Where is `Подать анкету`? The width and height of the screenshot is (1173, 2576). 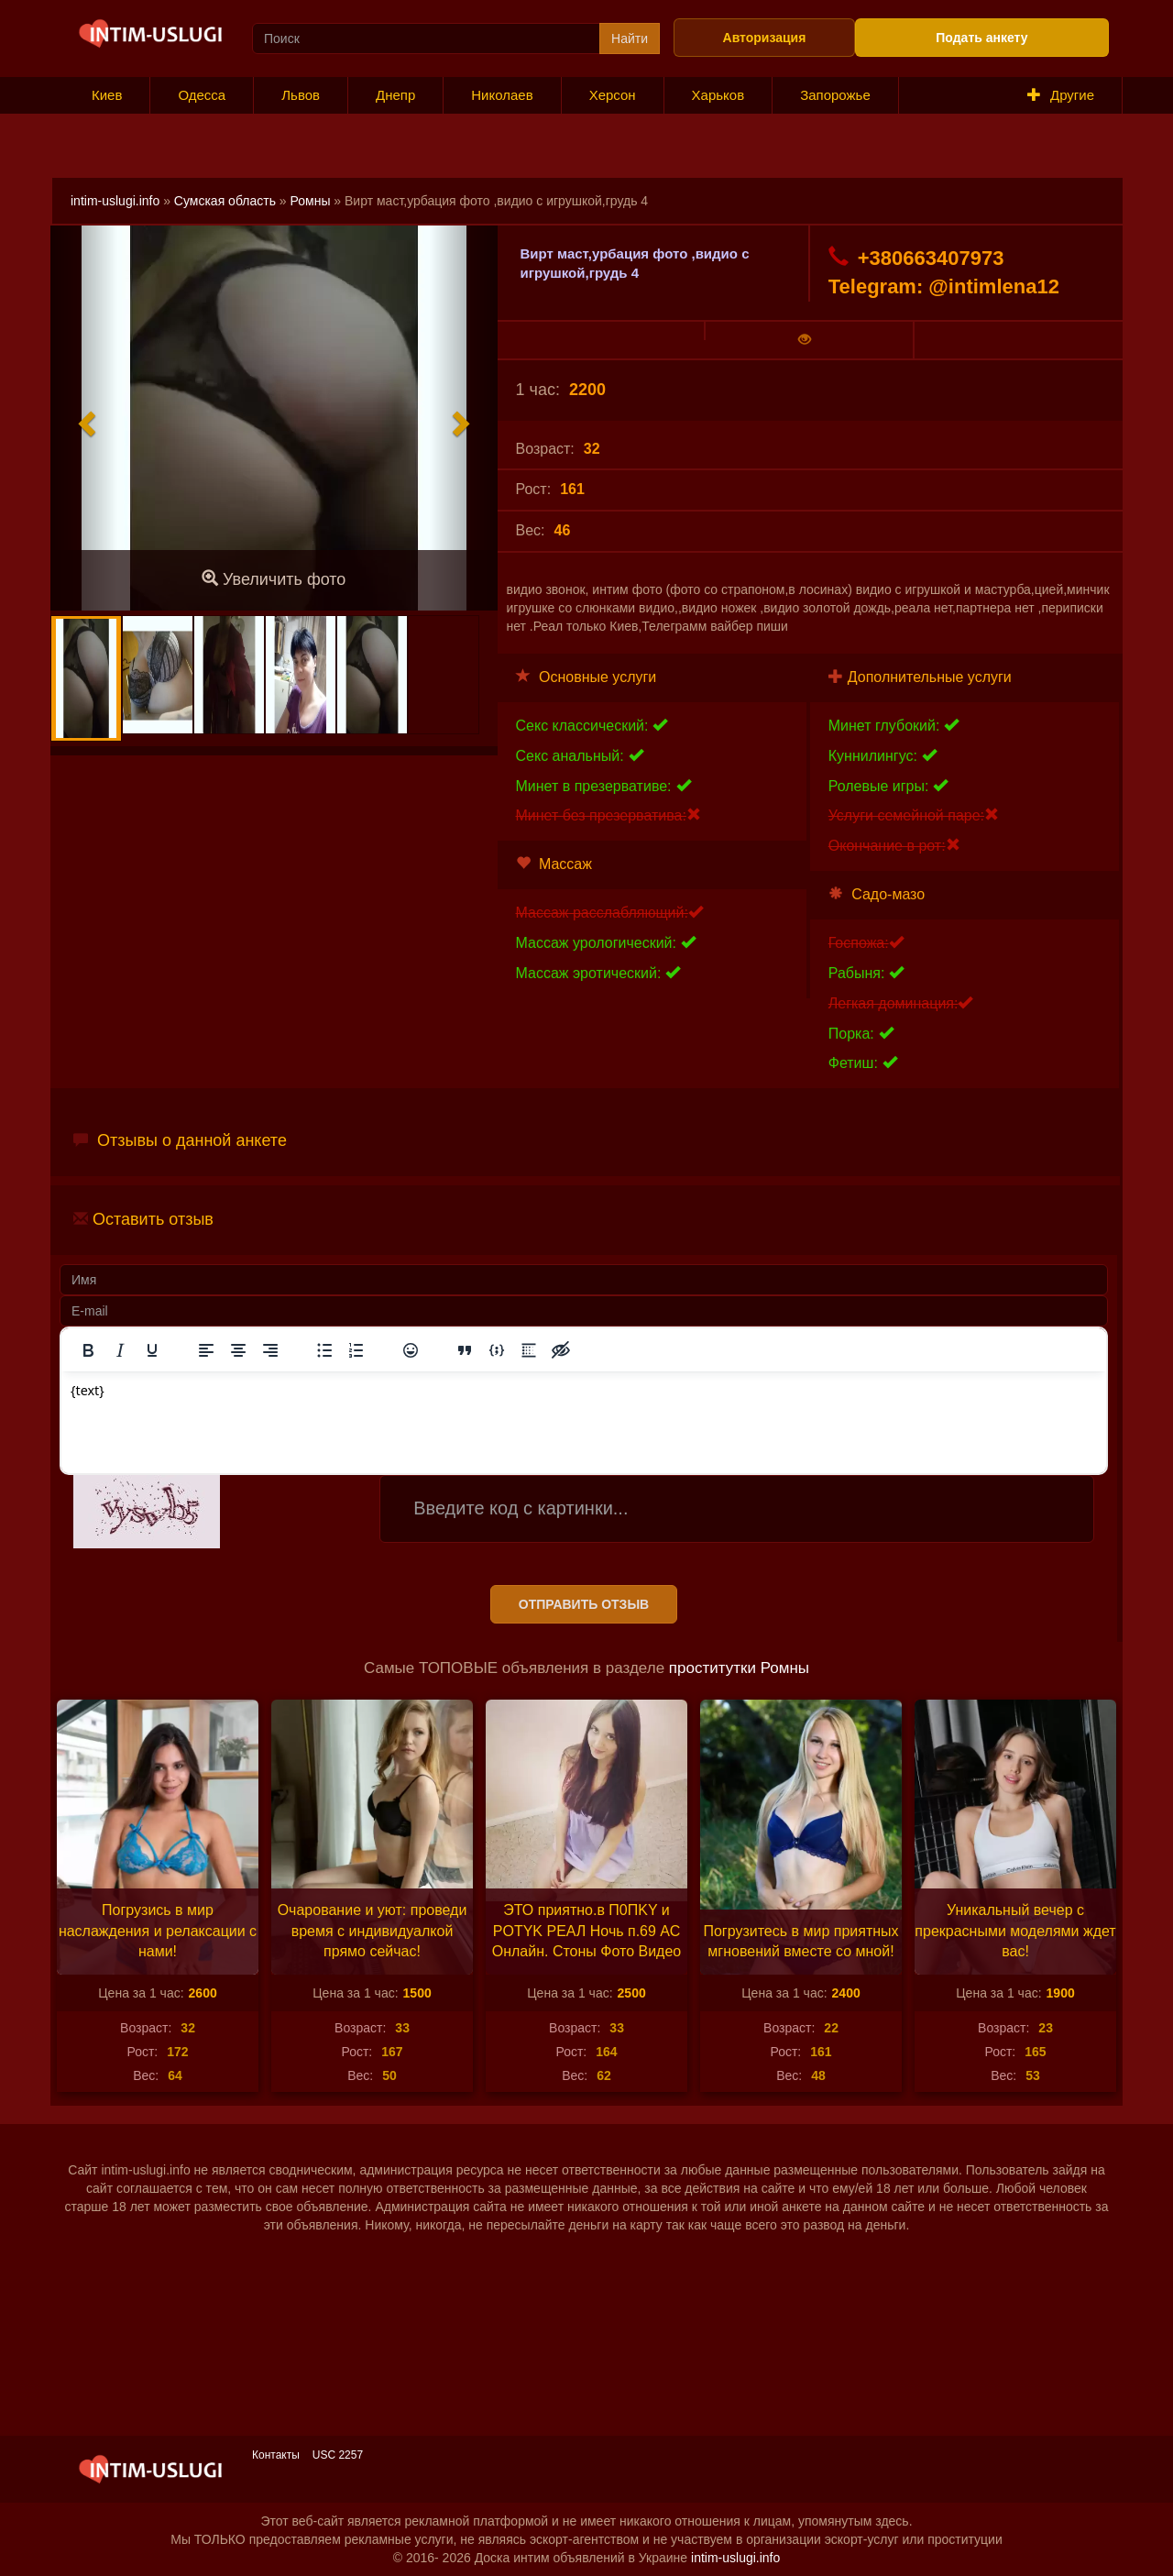
Подать анкету is located at coordinates (981, 37).